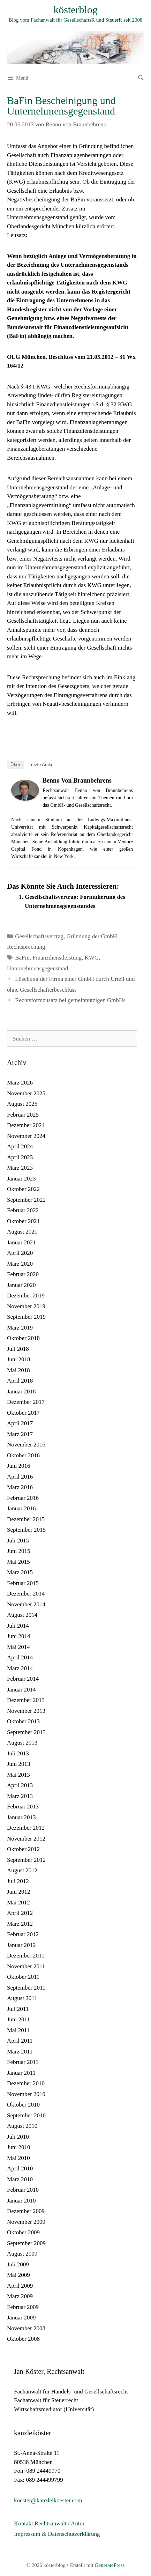 This screenshot has width=151, height=2576. I want to click on Oktober 2010, so click(23, 2104).